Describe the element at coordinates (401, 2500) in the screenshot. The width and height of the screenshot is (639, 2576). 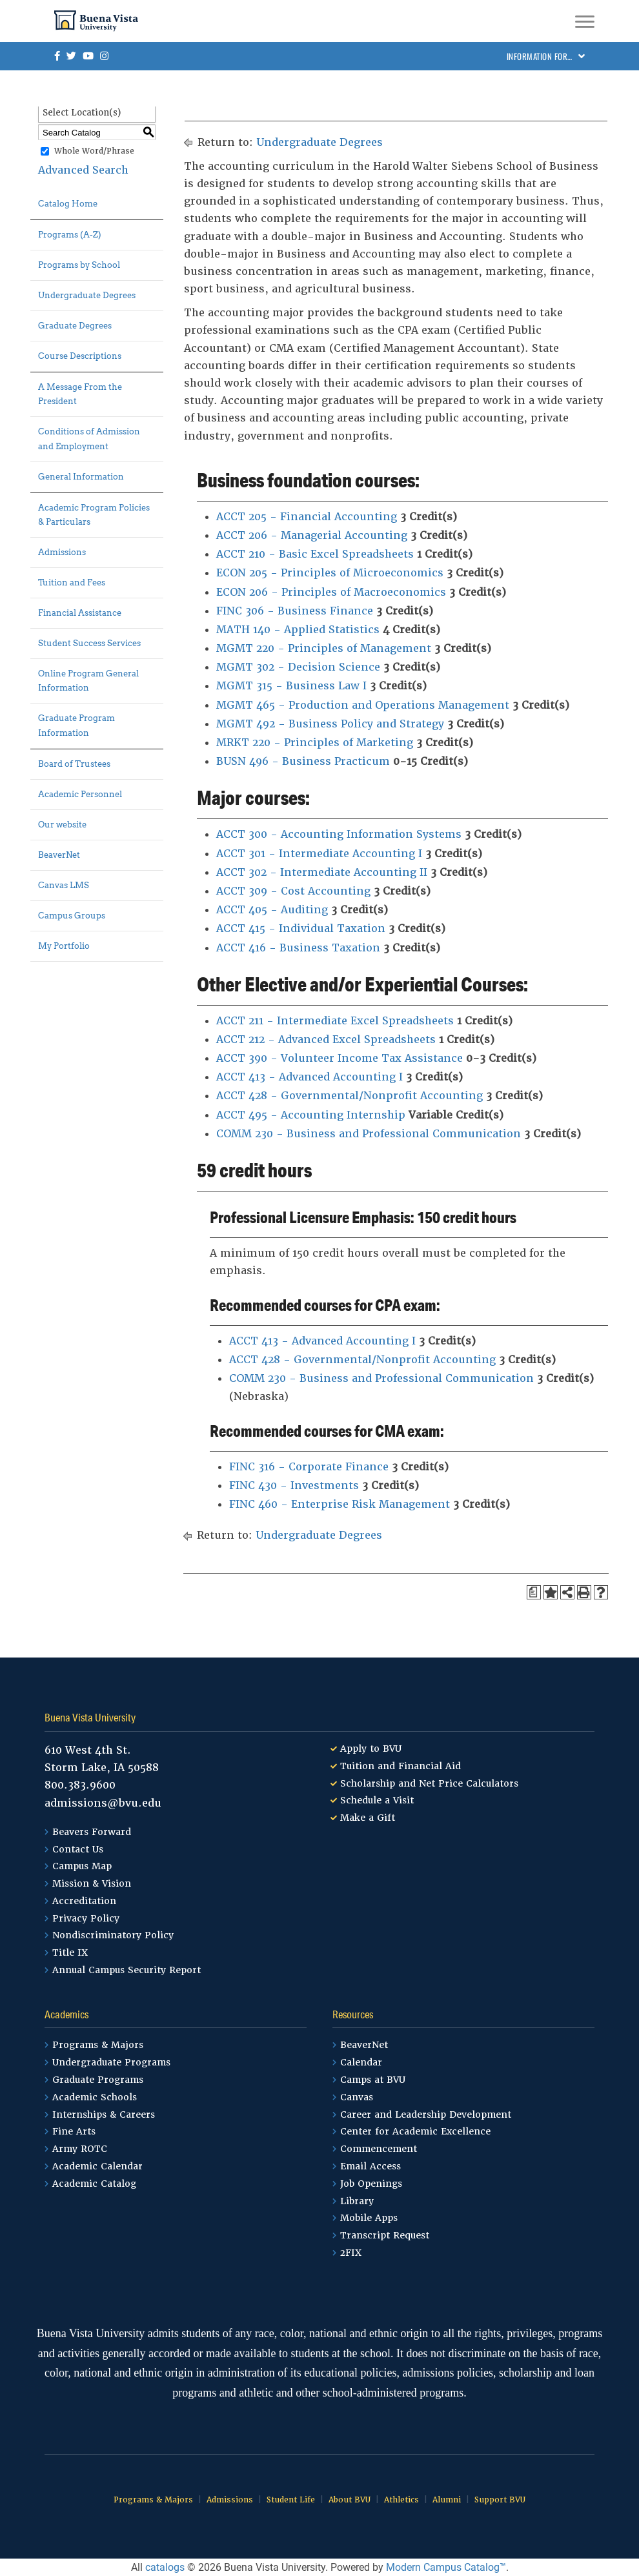
I see `Athletics` at that location.